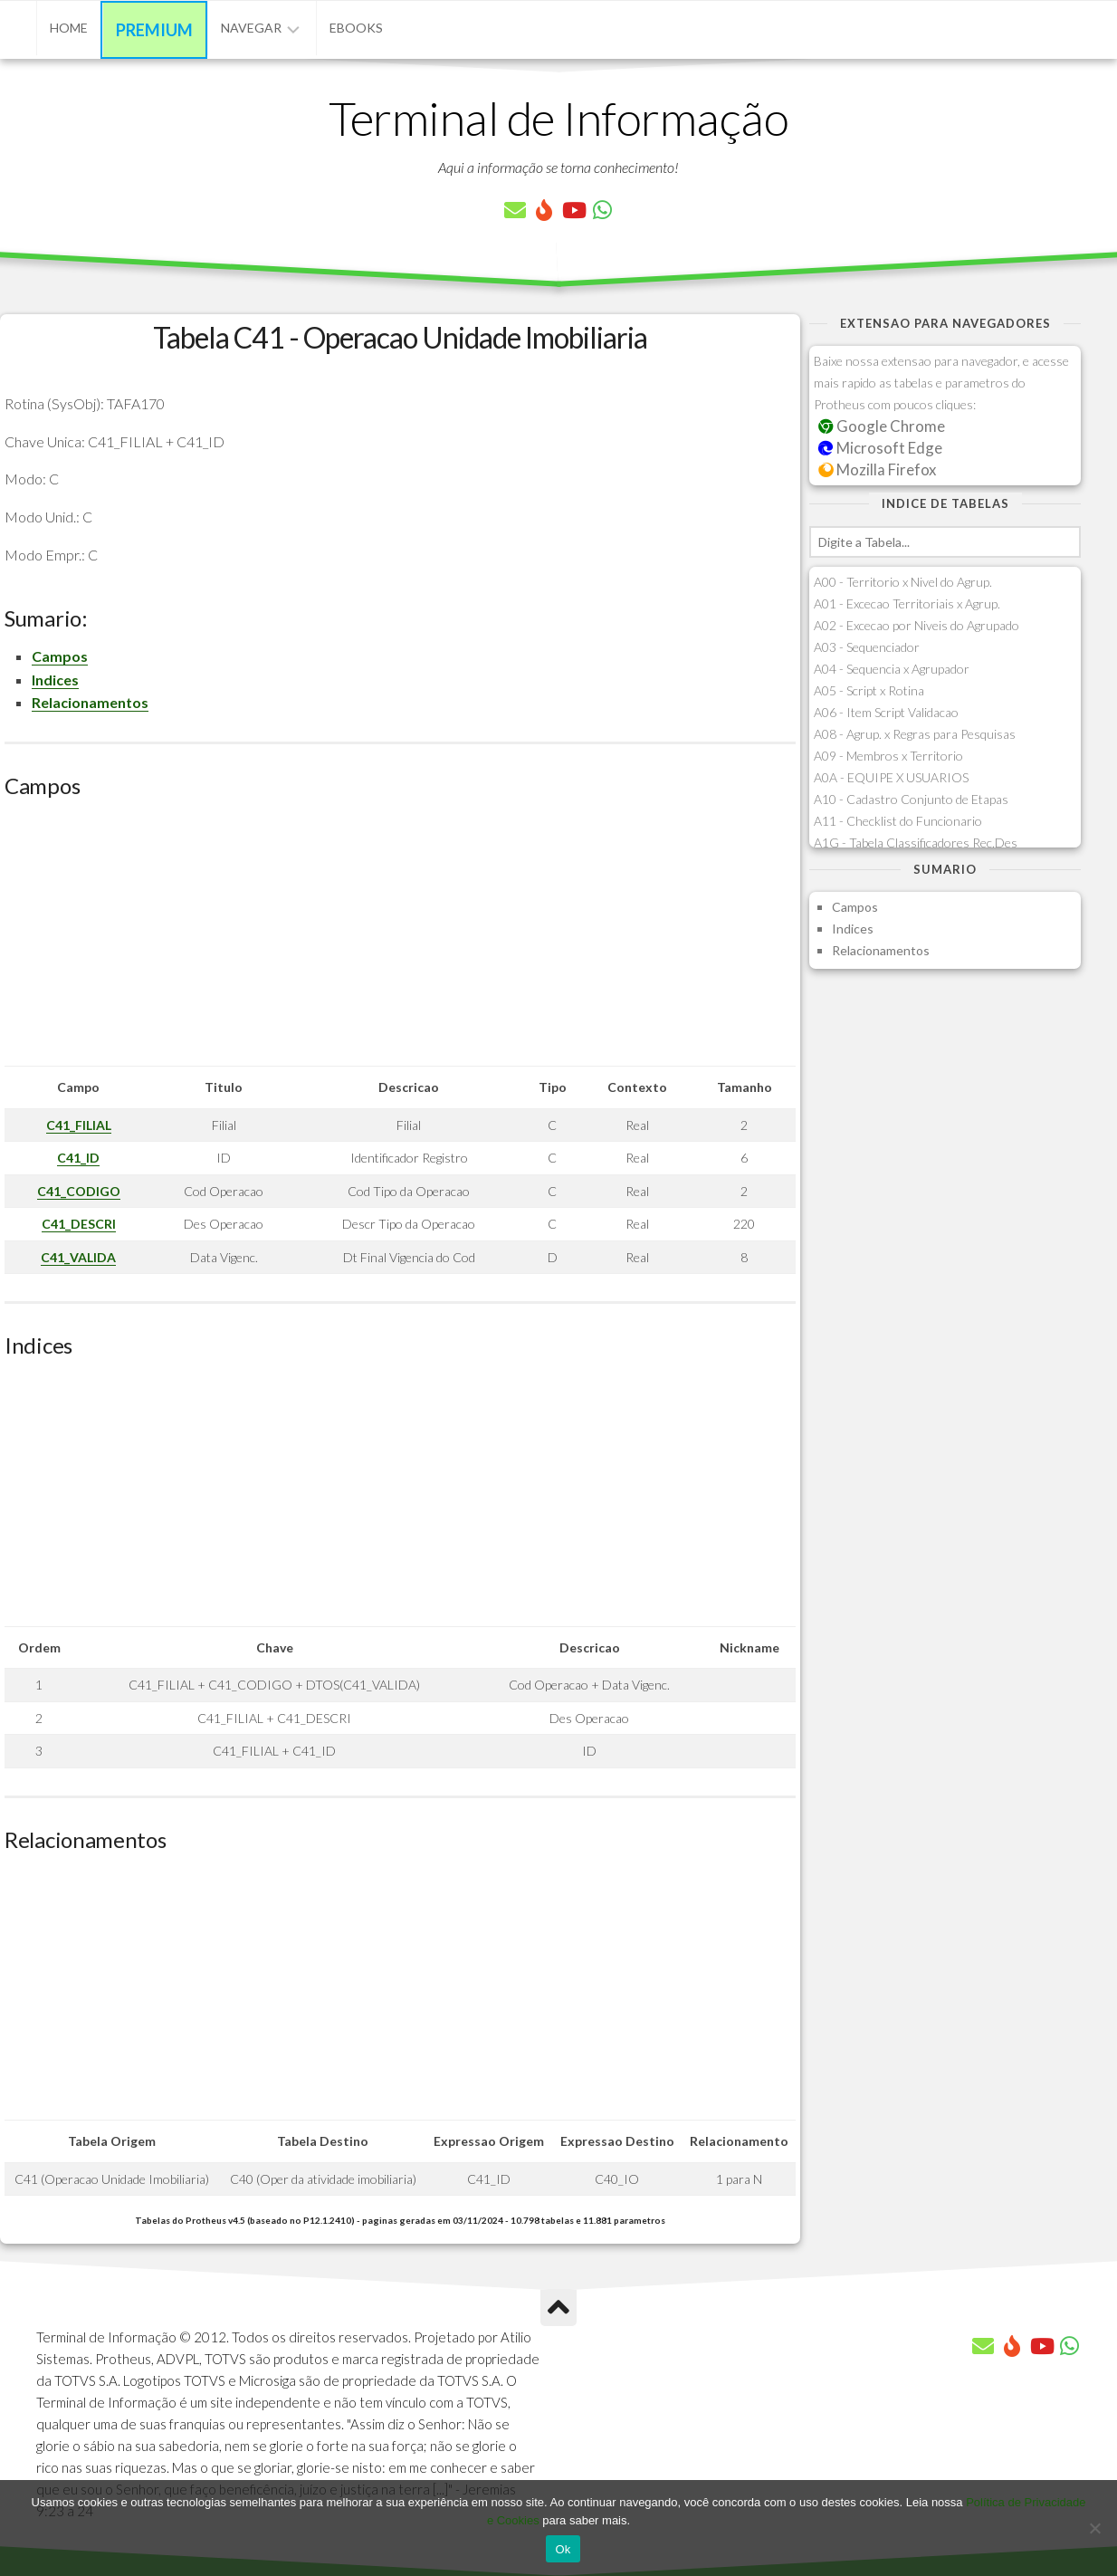 The image size is (1117, 2576). I want to click on eBooks, so click(356, 27).